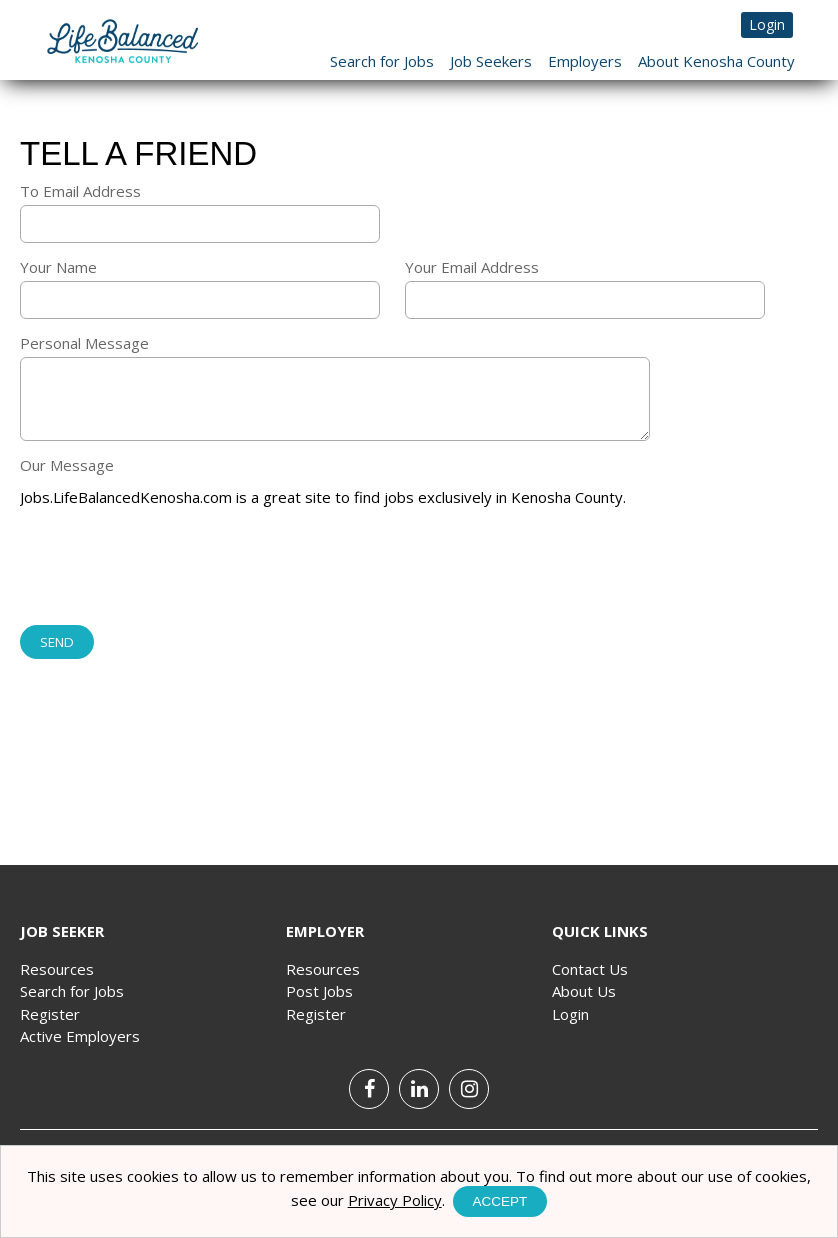 This screenshot has height=1238, width=838. What do you see at coordinates (500, 1201) in the screenshot?
I see `Accept` at bounding box center [500, 1201].